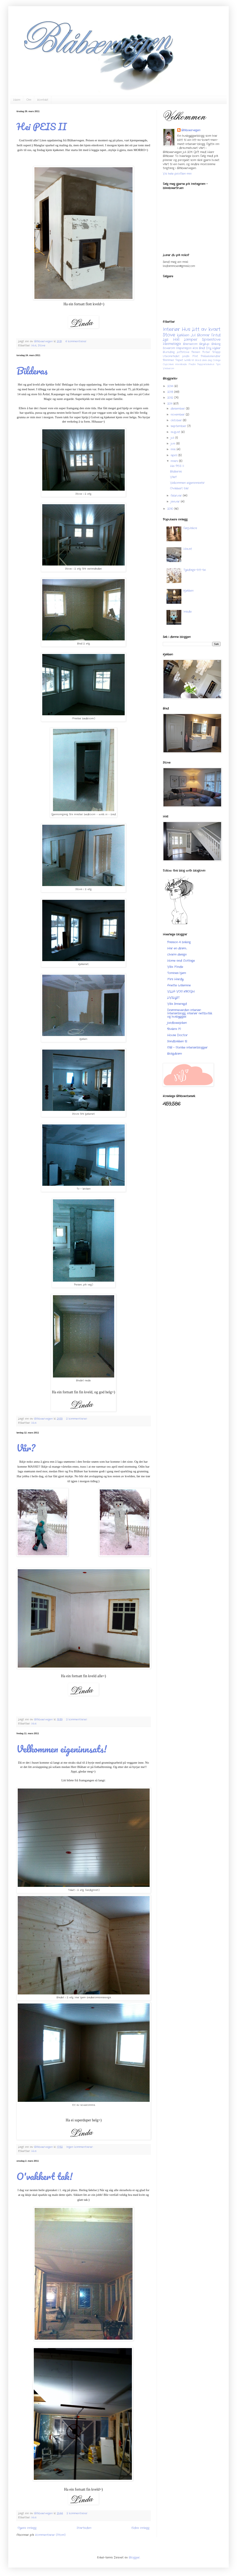  Describe the element at coordinates (177, 1023) in the screenshot. I see `jordbærpiken` at that location.